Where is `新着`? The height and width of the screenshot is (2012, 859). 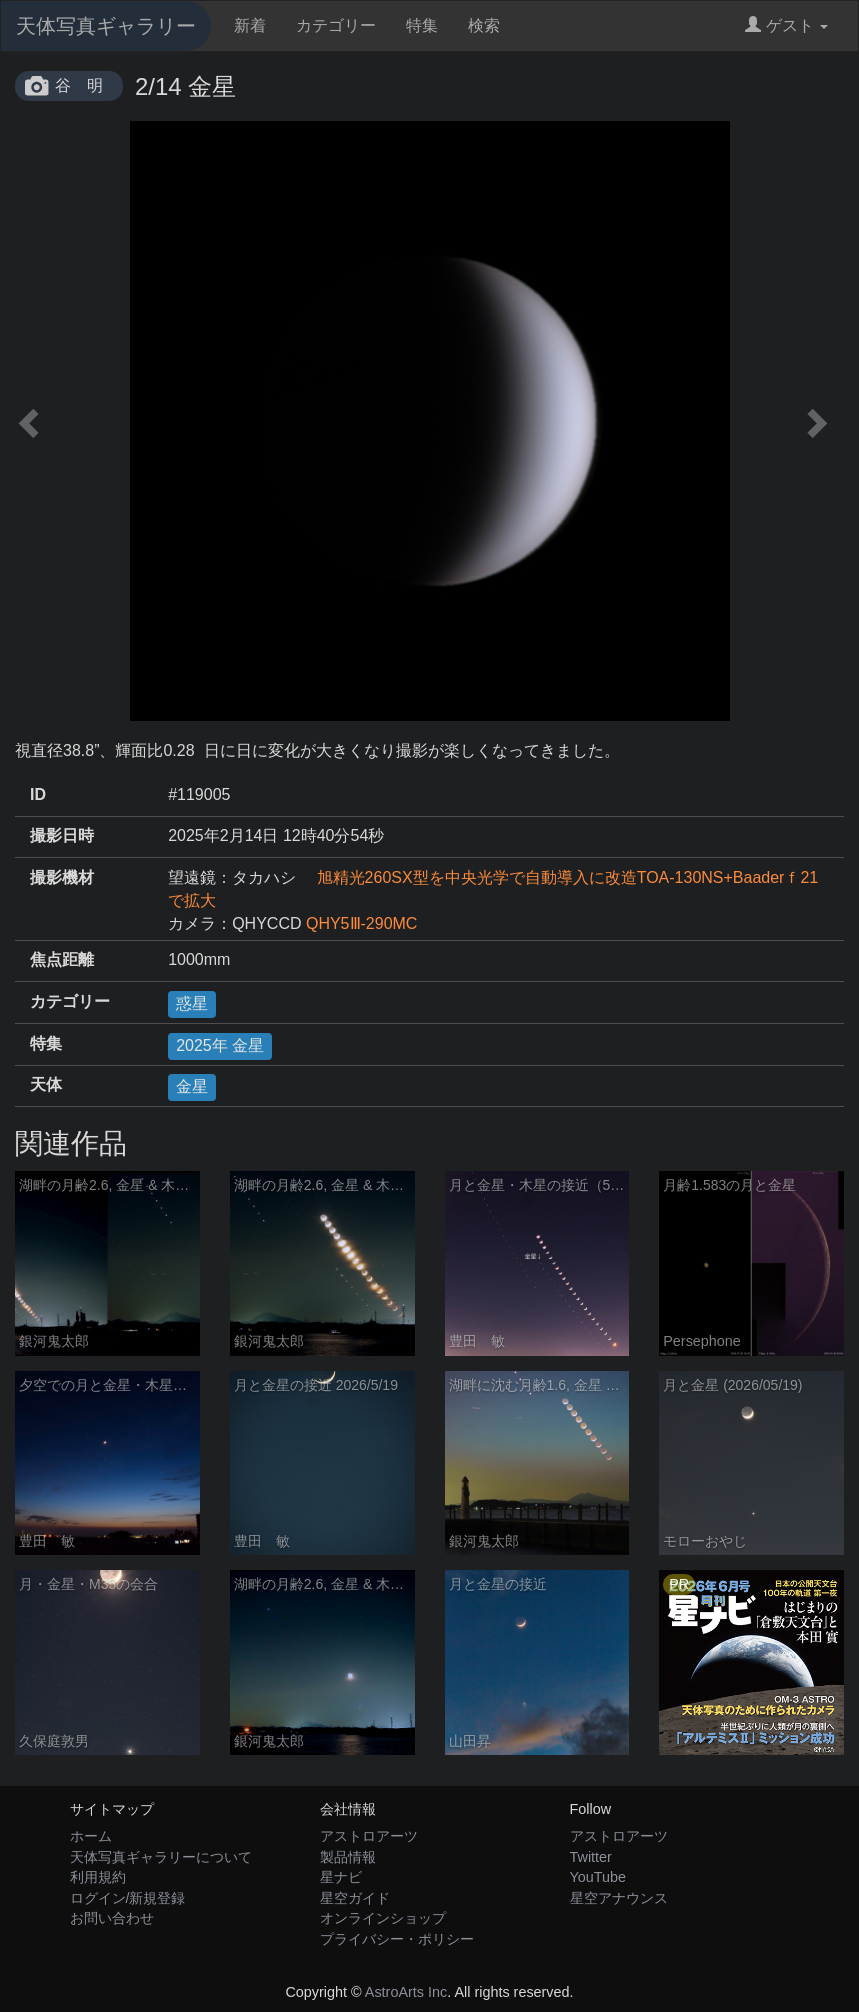 新着 is located at coordinates (250, 25).